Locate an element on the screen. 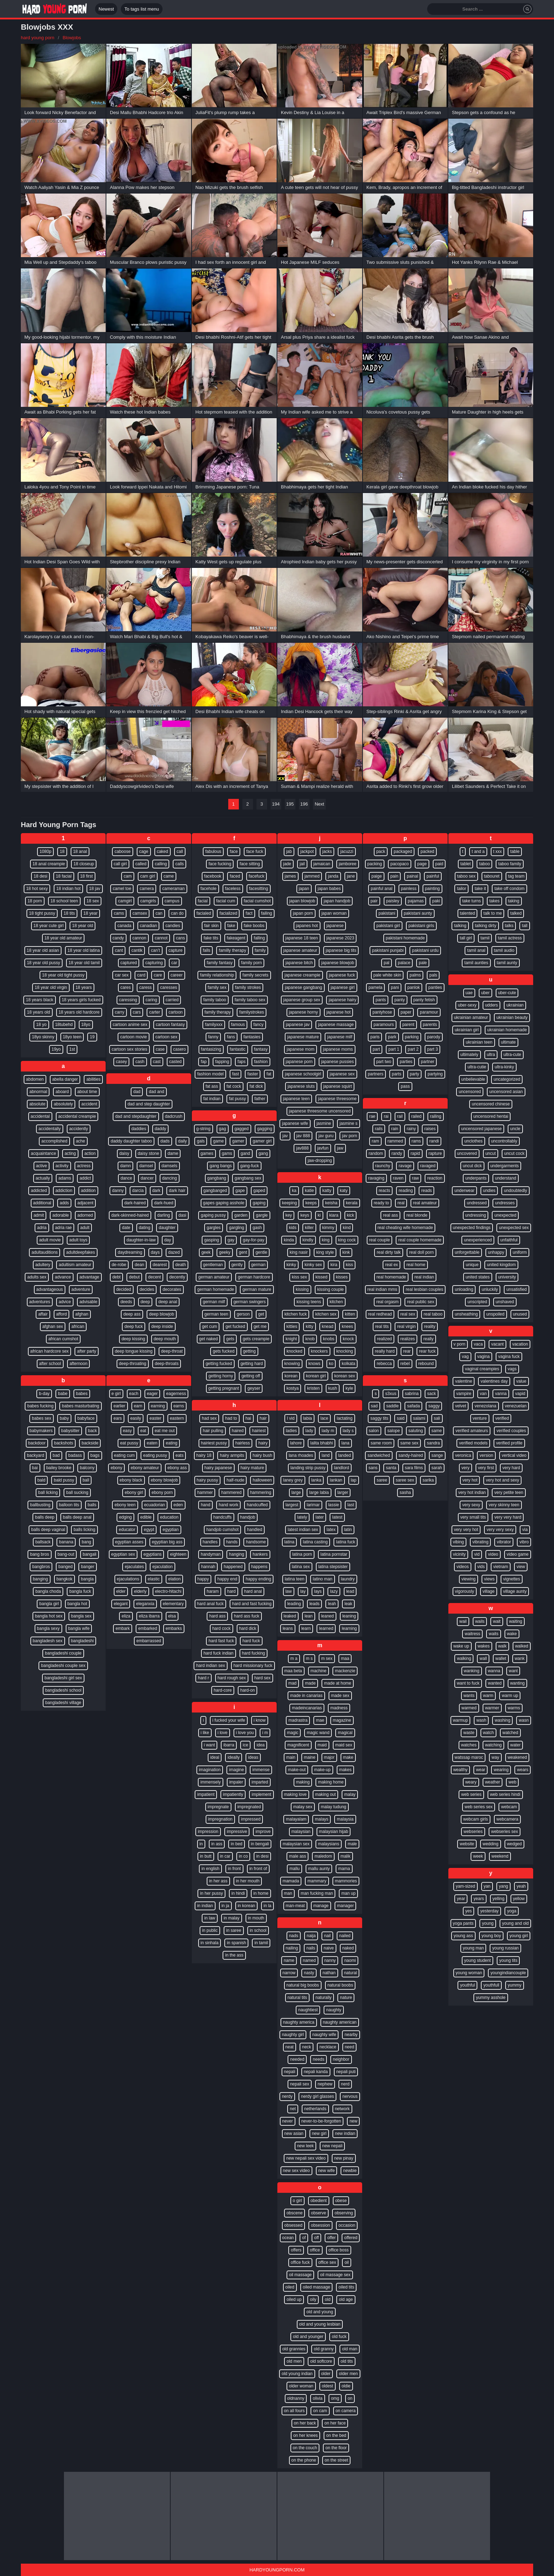  wake up is located at coordinates (461, 1646).